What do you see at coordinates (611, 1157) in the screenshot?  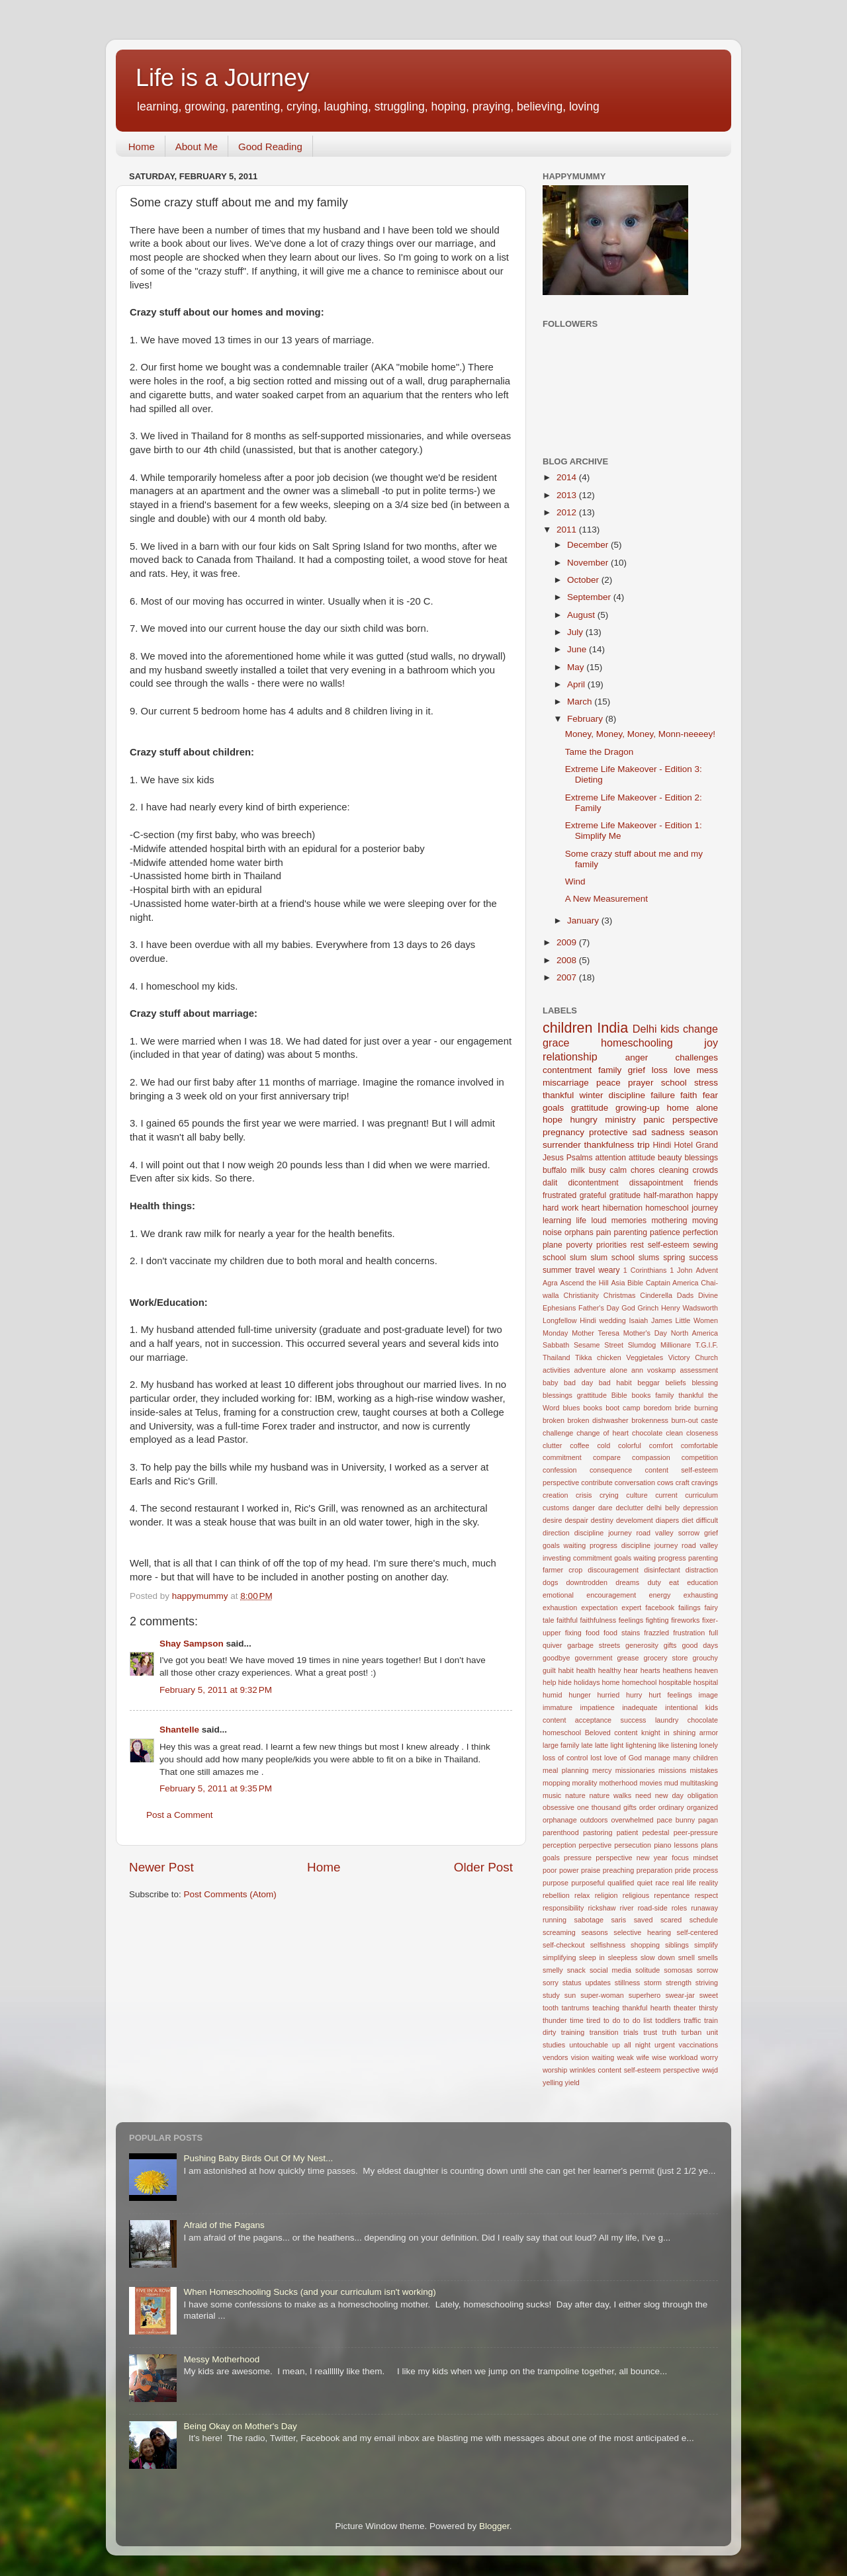 I see `attention` at bounding box center [611, 1157].